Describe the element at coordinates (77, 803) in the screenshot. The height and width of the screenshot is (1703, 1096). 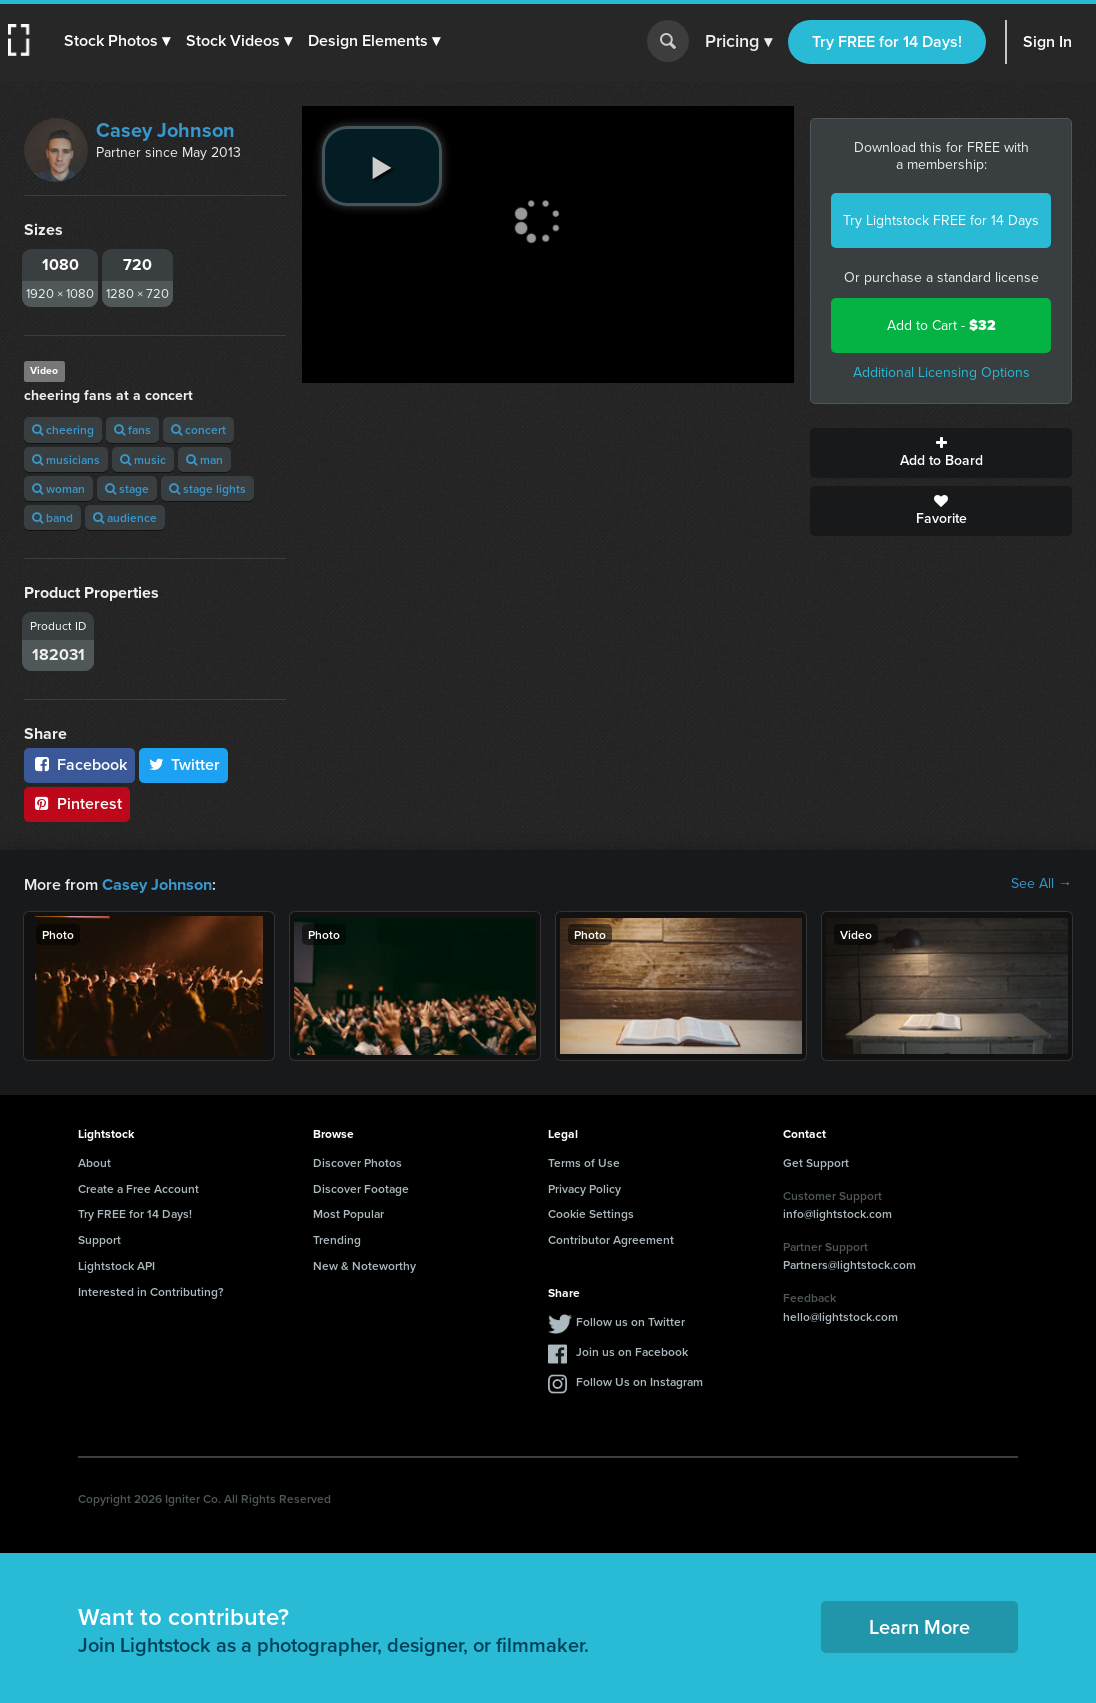
I see `Pinterest` at that location.